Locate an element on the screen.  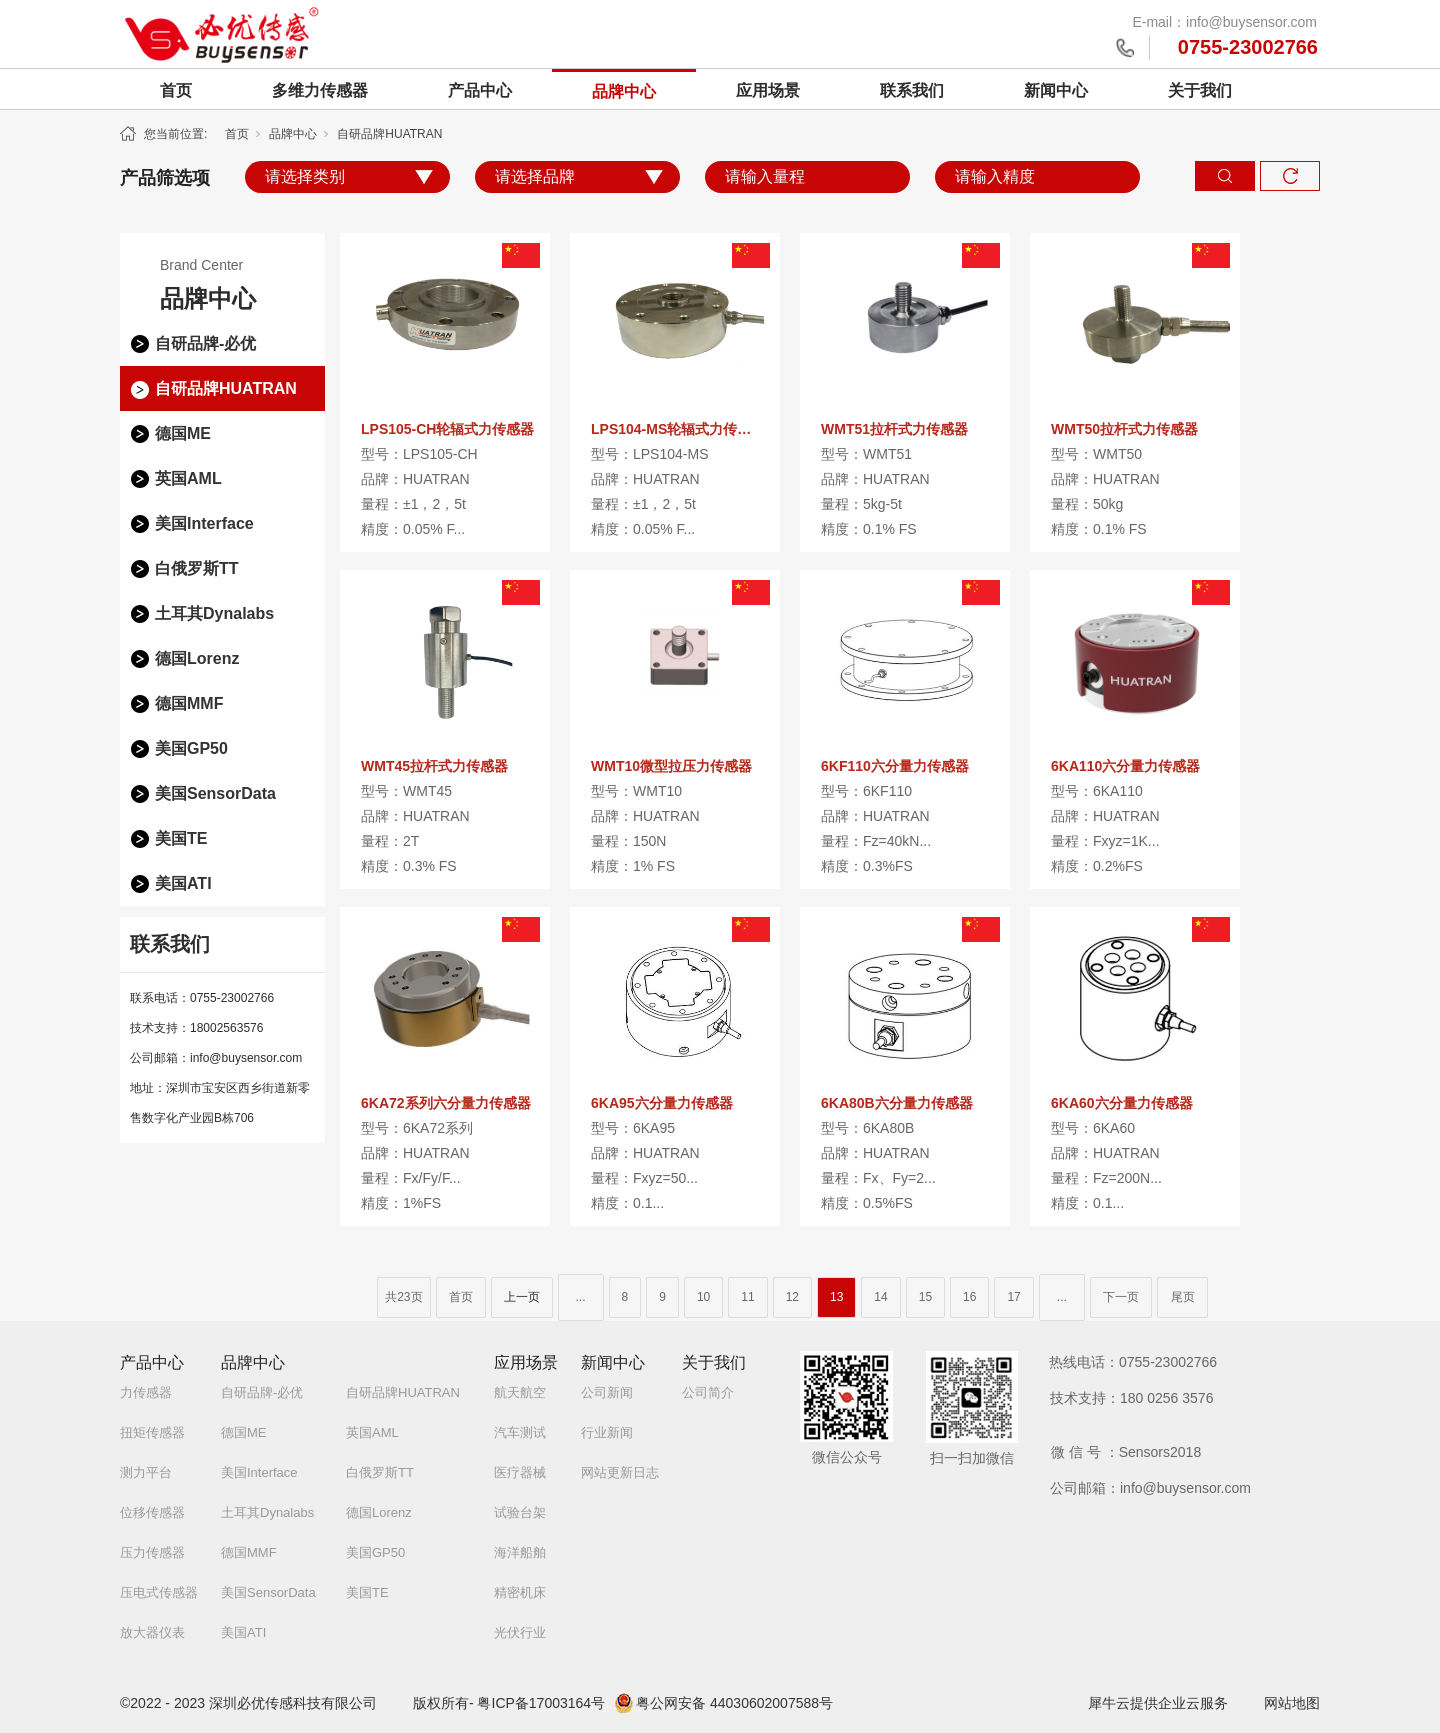
自研品牌HUATRAN is located at coordinates (389, 134).